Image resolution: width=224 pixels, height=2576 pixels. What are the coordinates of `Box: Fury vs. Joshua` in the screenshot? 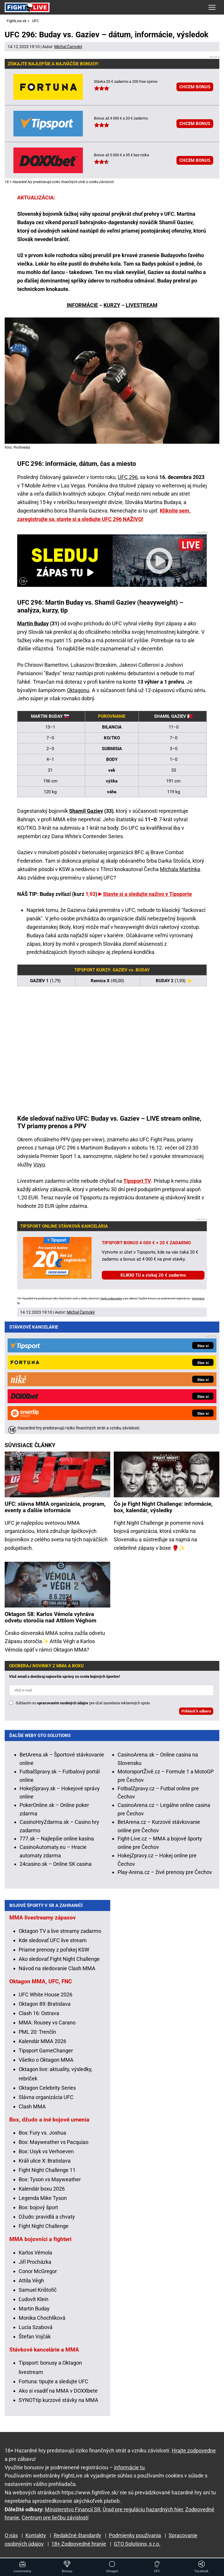 It's located at (42, 2132).